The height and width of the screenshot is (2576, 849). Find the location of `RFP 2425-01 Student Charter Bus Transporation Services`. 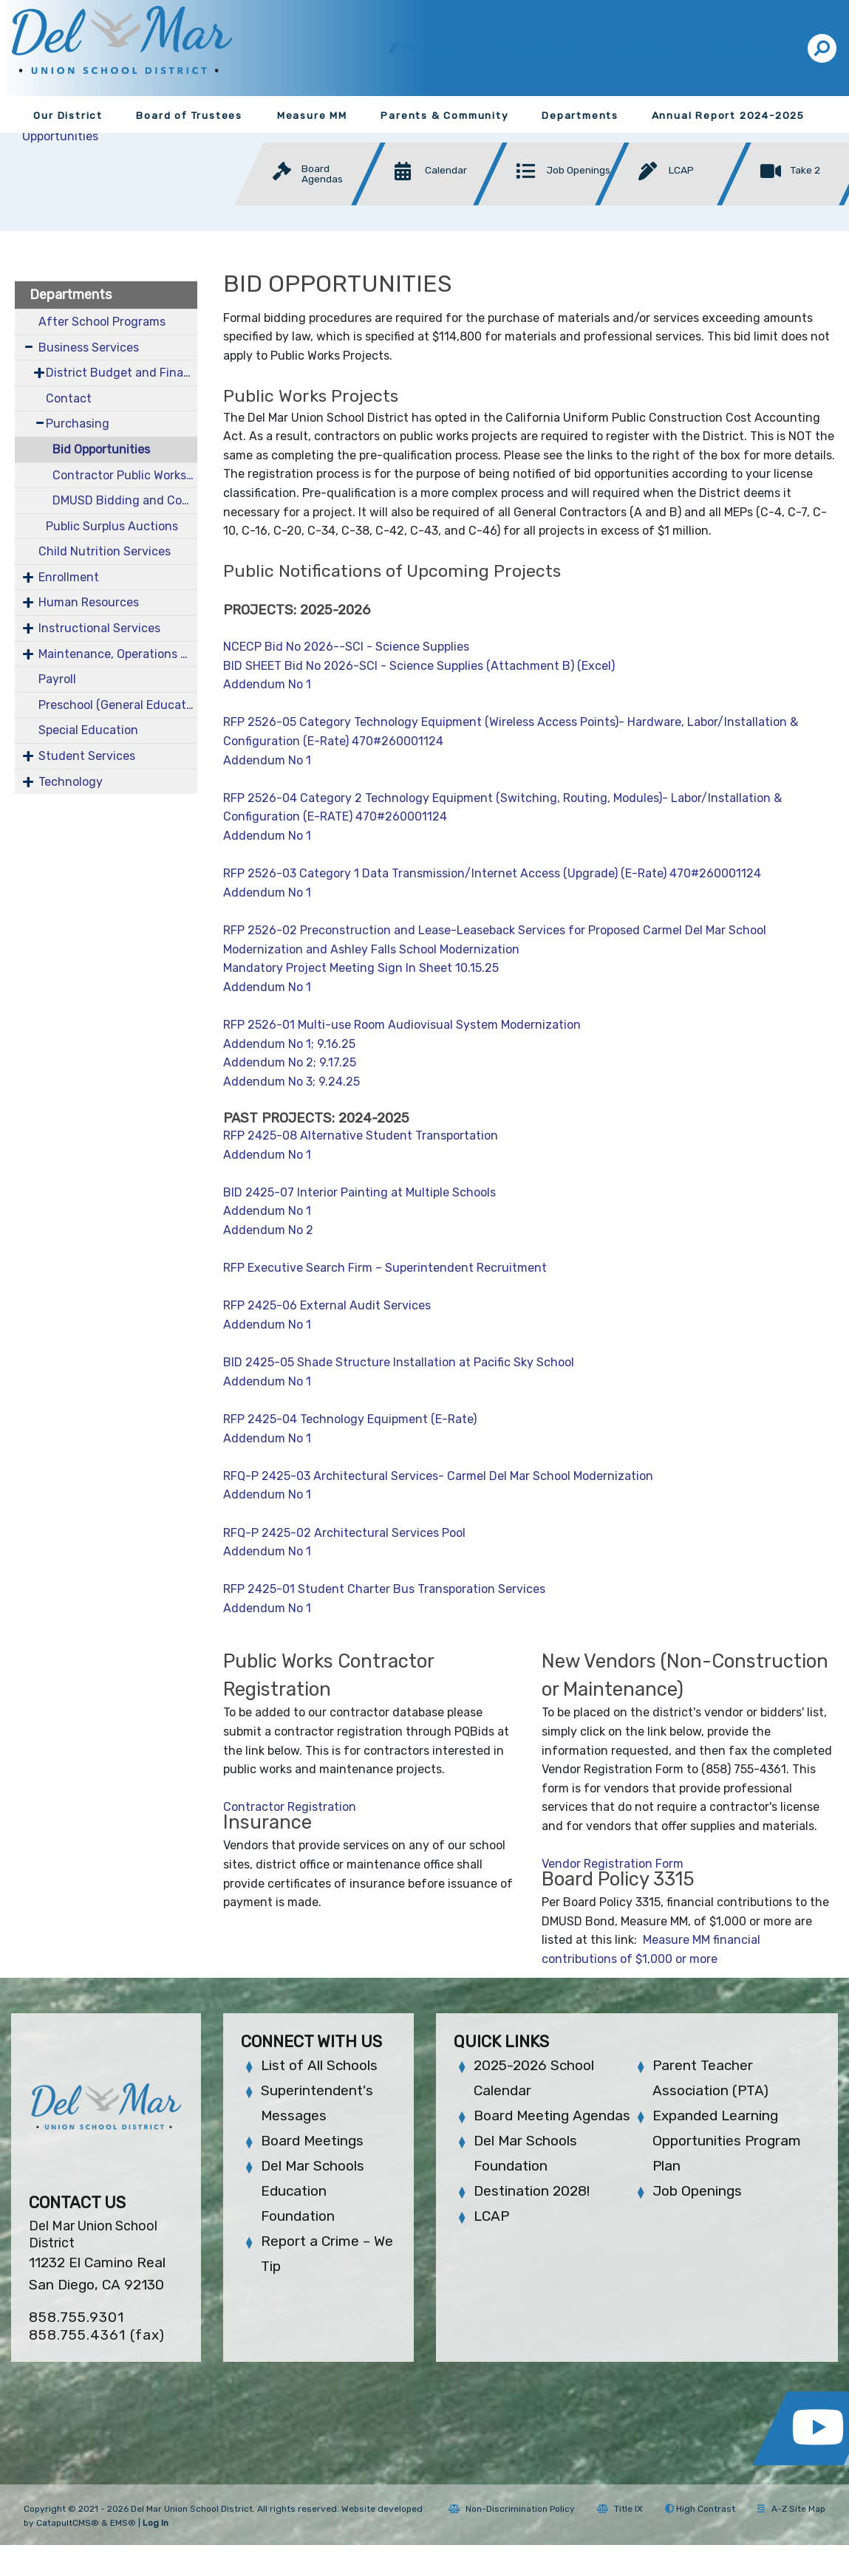

RFP 2425-01 Student Charter Bus Transporation Services is located at coordinates (384, 1589).